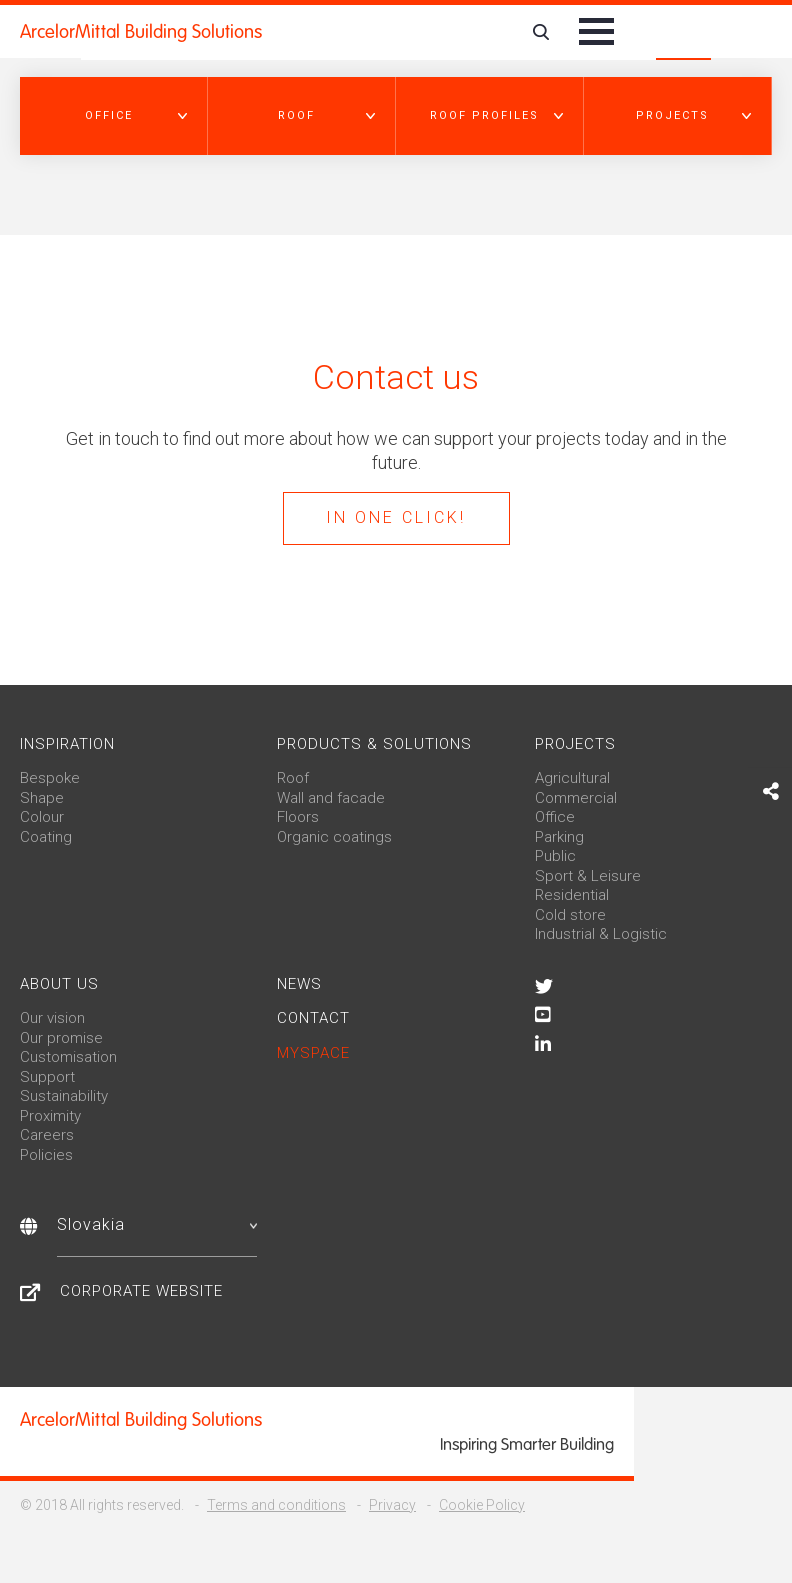 The height and width of the screenshot is (1583, 792). I want to click on Cold store, so click(570, 915).